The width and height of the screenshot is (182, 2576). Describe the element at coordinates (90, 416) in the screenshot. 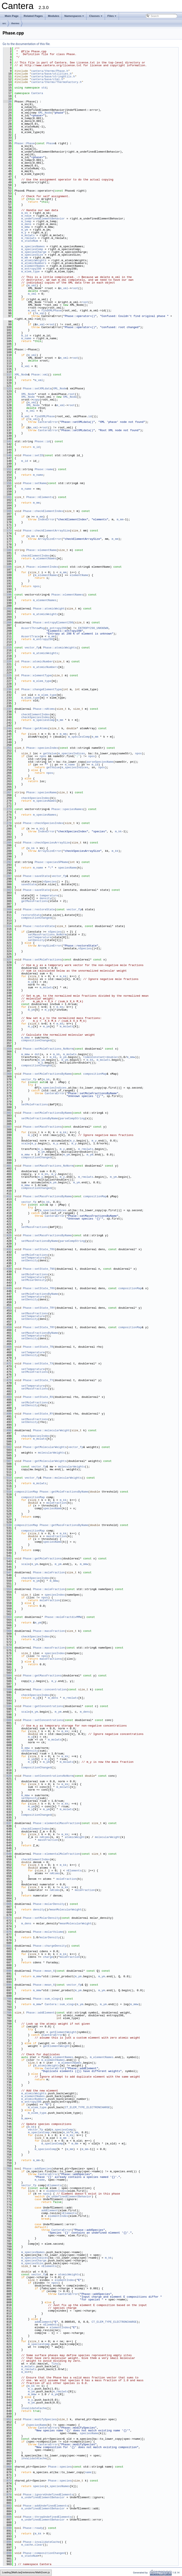

I see `id` at that location.